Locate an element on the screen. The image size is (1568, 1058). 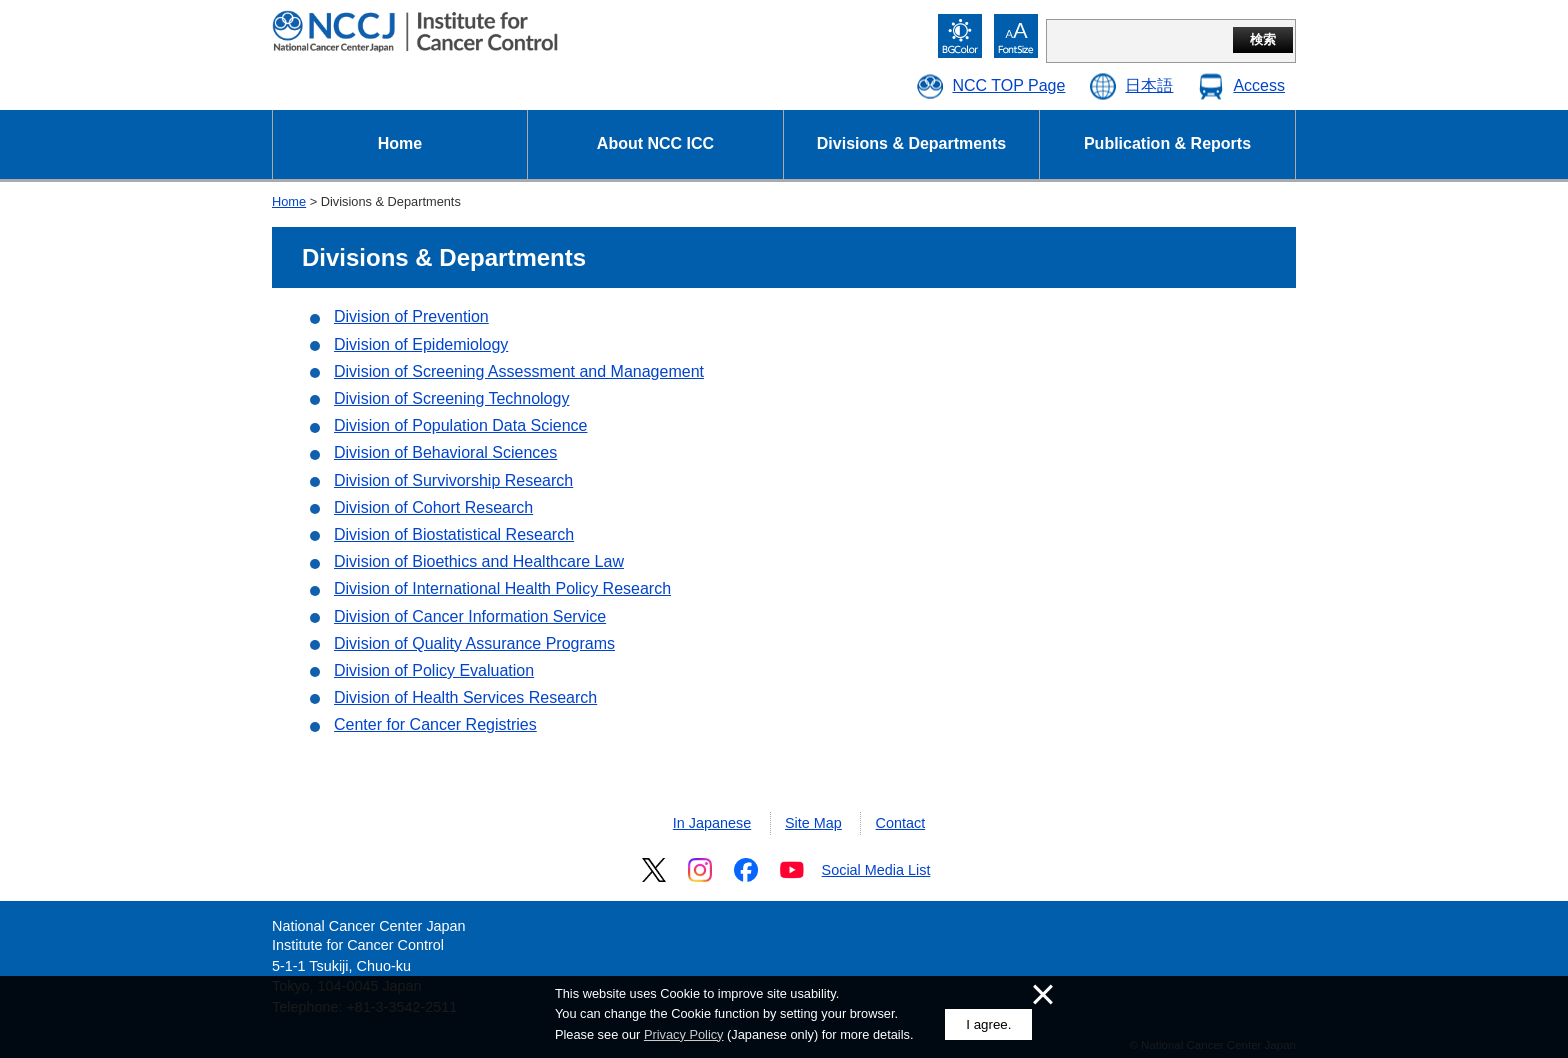
Division of Quality Assurance Programs is located at coordinates (474, 643).